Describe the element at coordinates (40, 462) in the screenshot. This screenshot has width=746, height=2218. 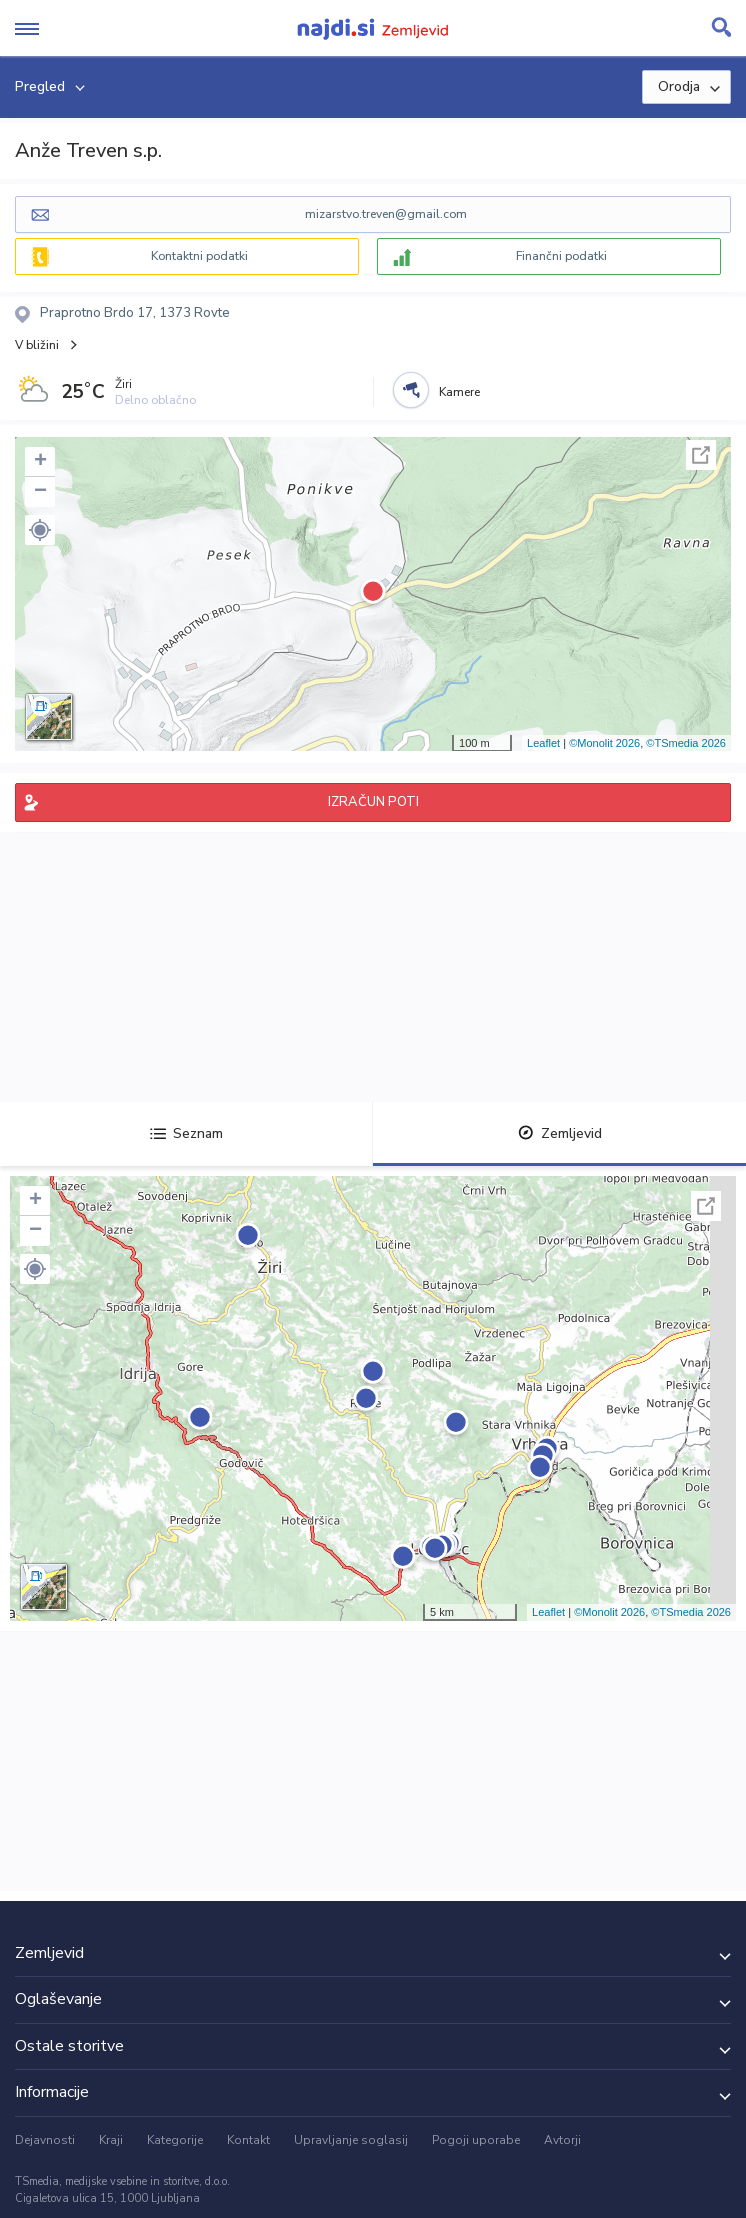
I see `+ [button]` at that location.